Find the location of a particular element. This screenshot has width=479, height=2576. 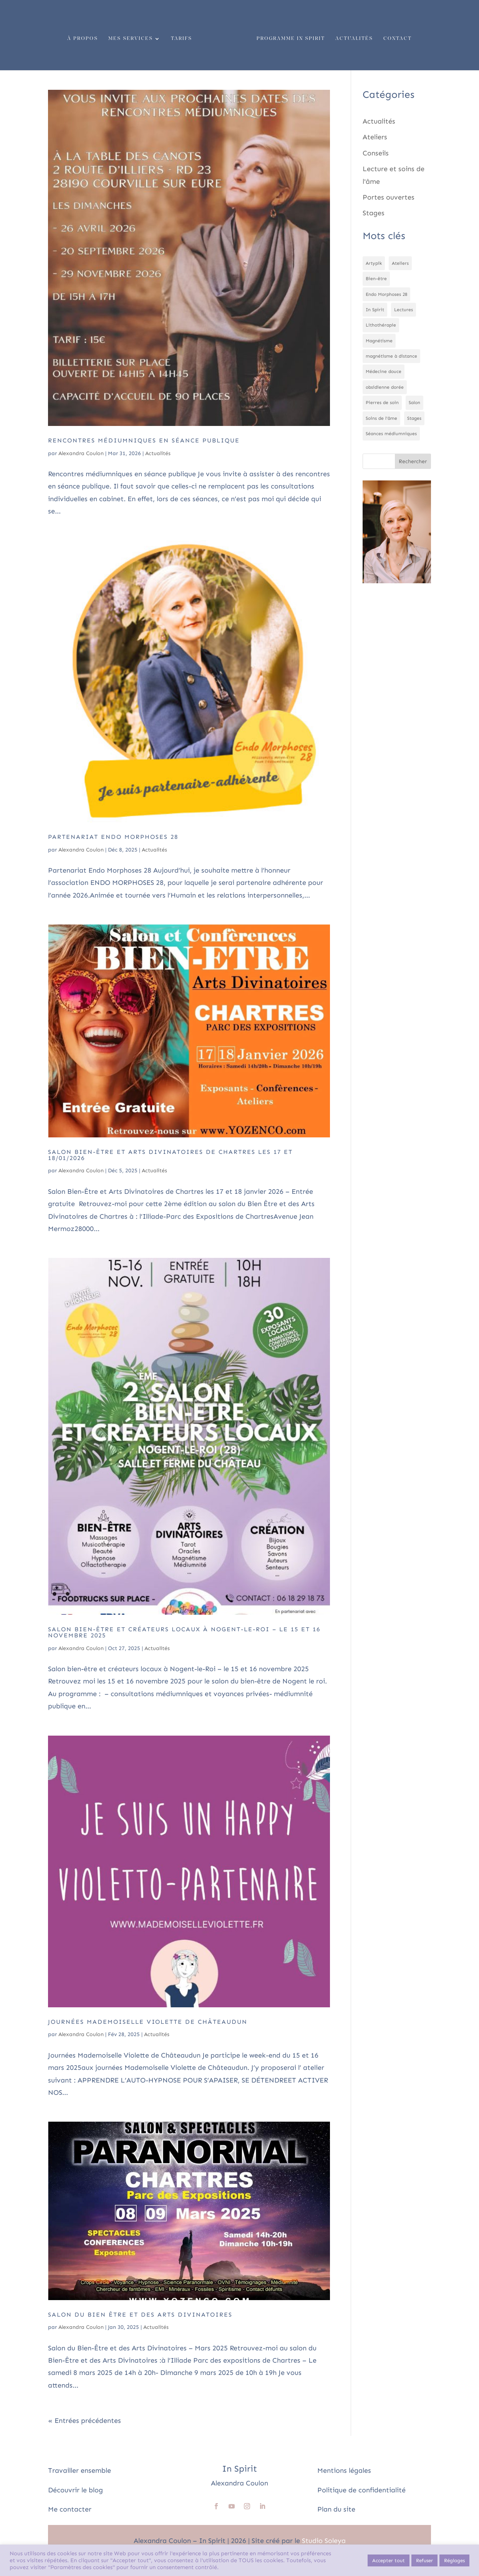

Endo Morphoses 28 [Endo Morphoses 28 (1 élément)] is located at coordinates (386, 294).